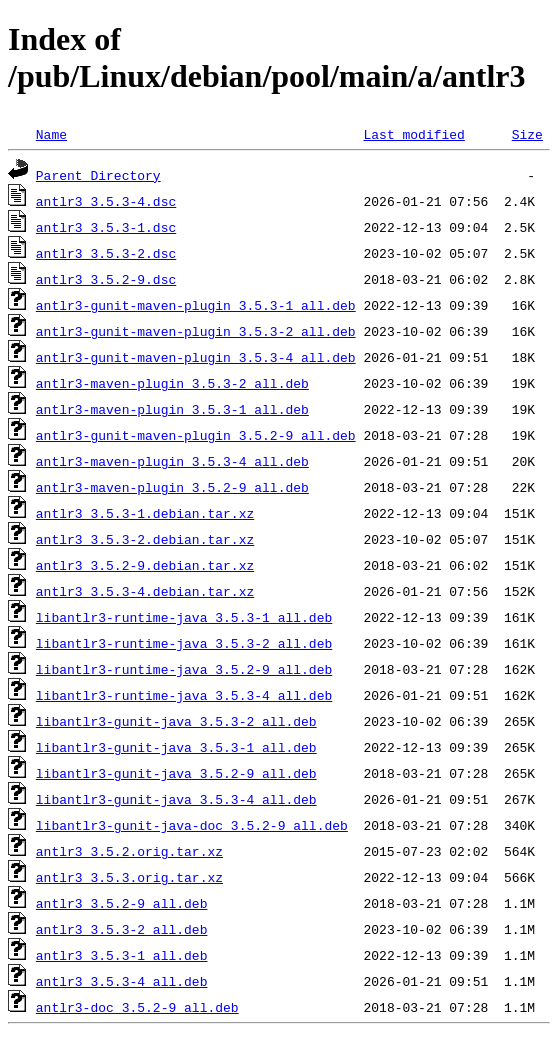 Image resolution: width=558 pixels, height=1037 pixels. What do you see at coordinates (145, 591) in the screenshot?
I see `antlr3_3.5.3-4.debian.tar.xz` at bounding box center [145, 591].